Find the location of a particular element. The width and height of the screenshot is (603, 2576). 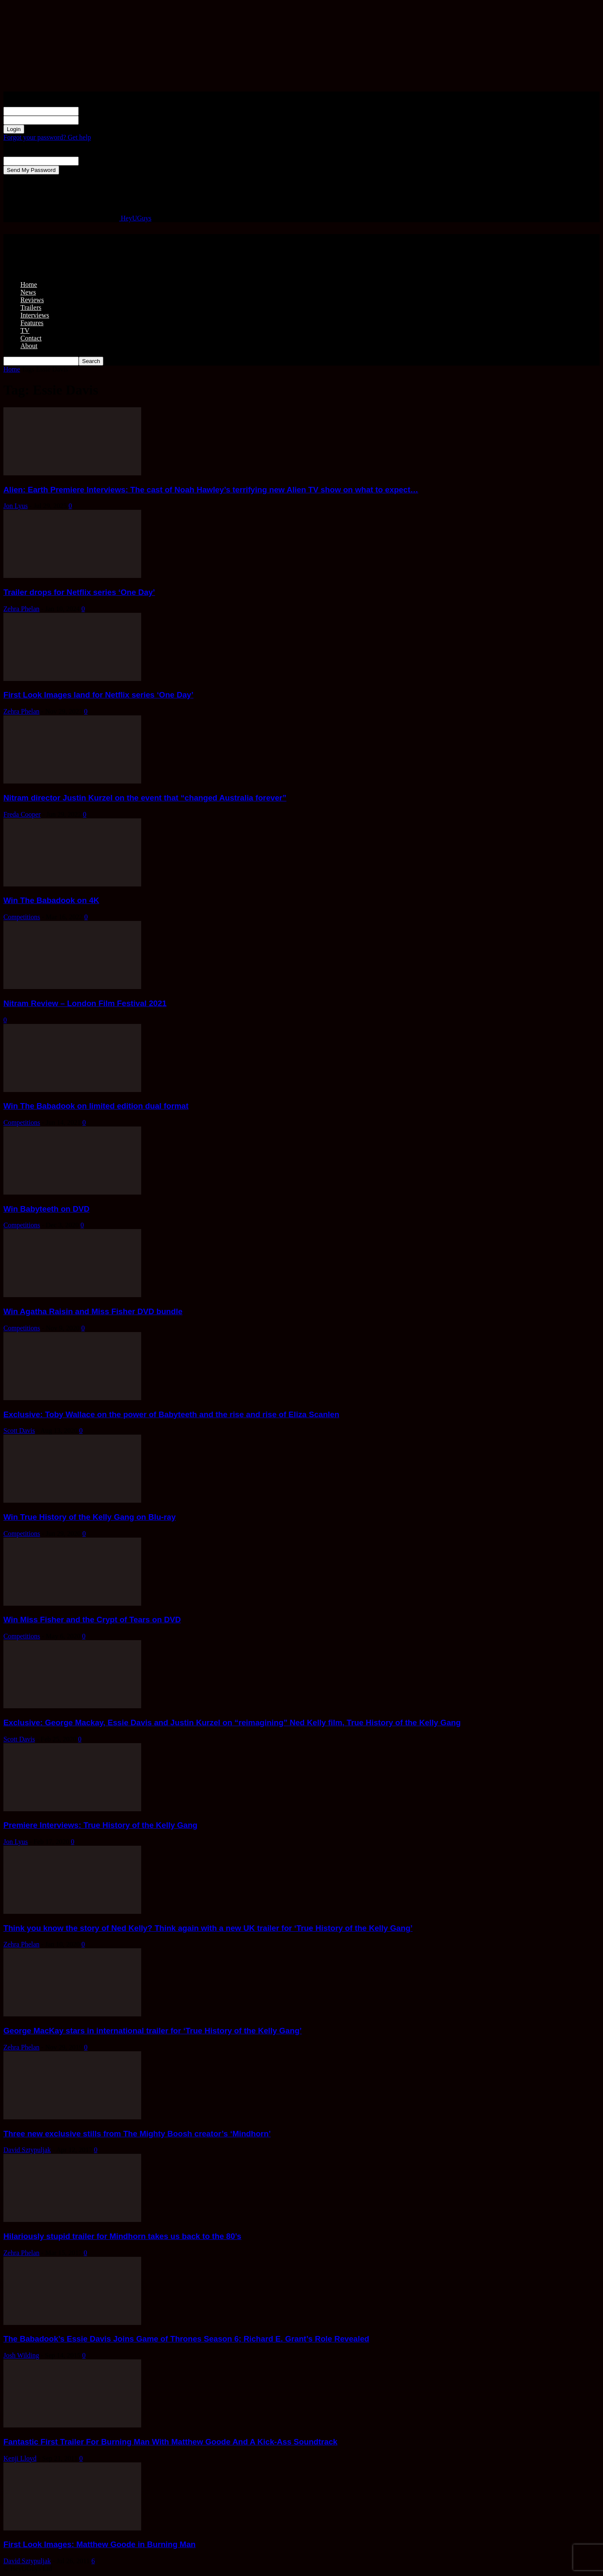

Forgot your password? Get help is located at coordinates (47, 137).